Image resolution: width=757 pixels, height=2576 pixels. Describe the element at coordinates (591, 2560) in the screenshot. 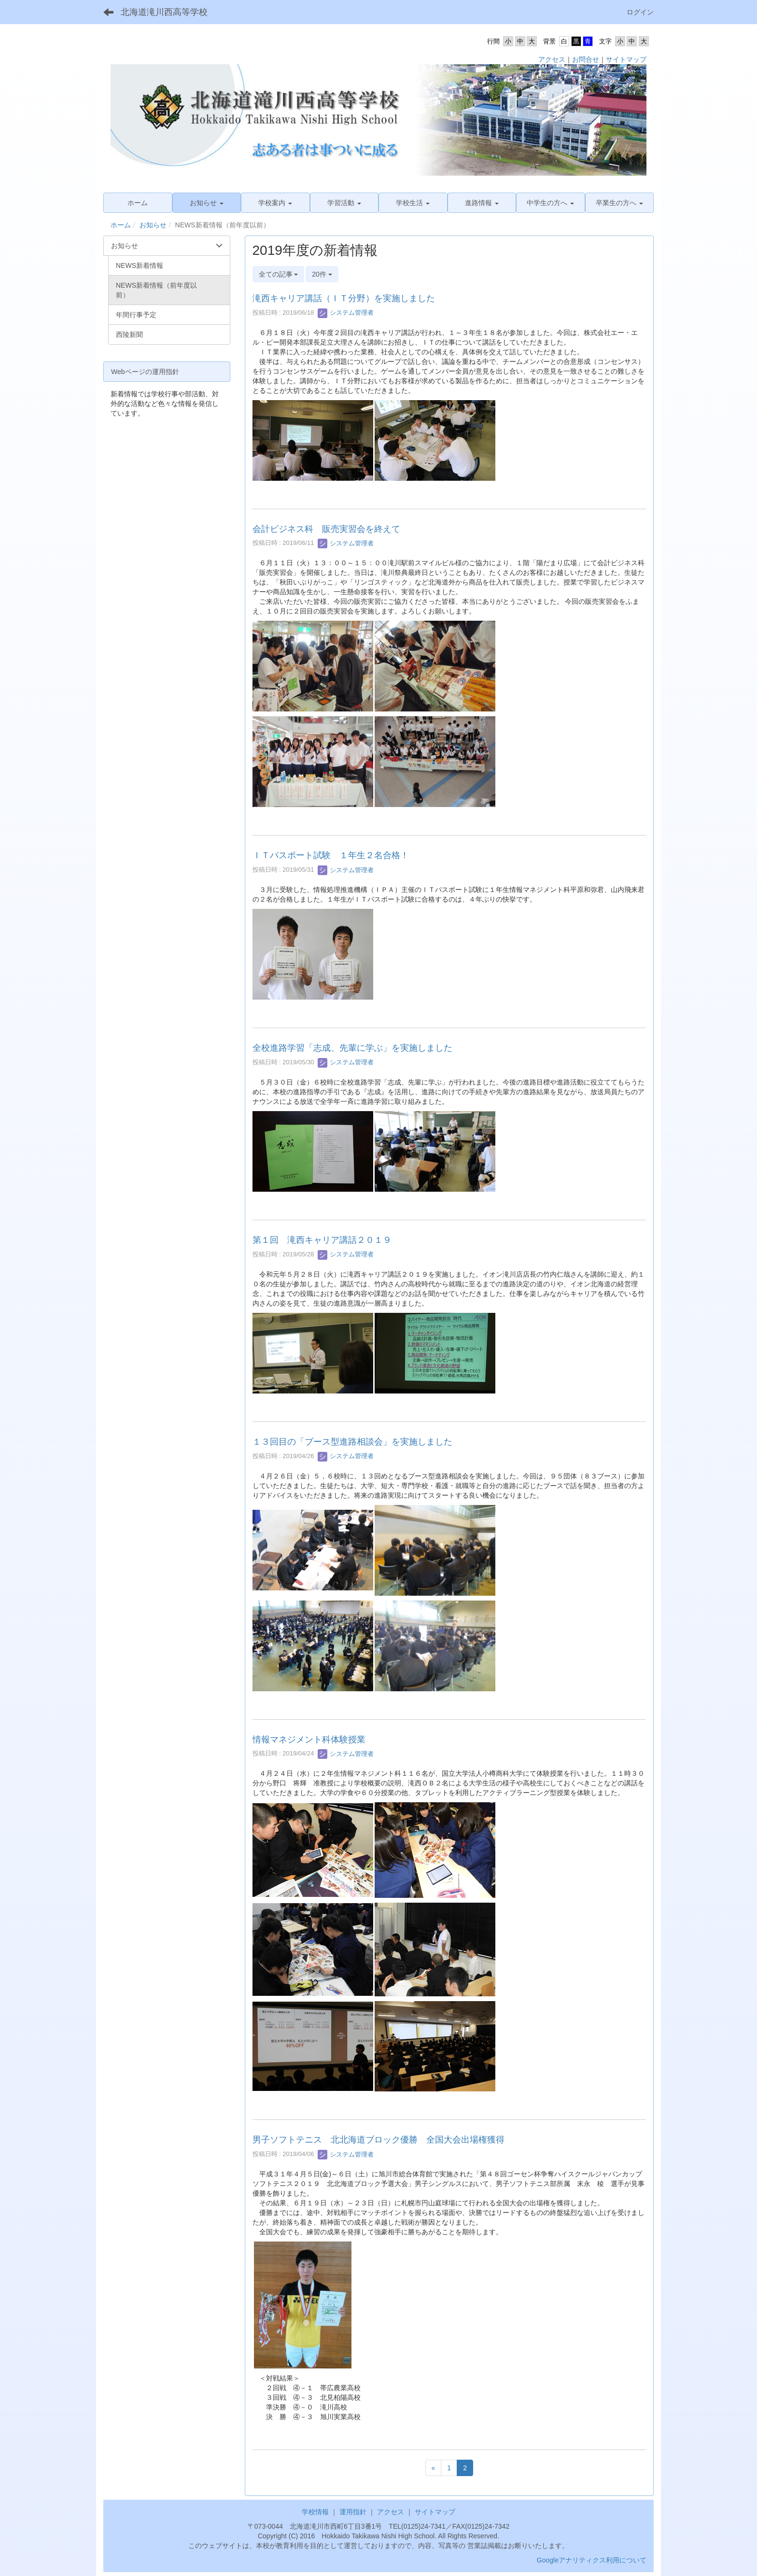

I see `Googleアナリティクス利用について` at that location.